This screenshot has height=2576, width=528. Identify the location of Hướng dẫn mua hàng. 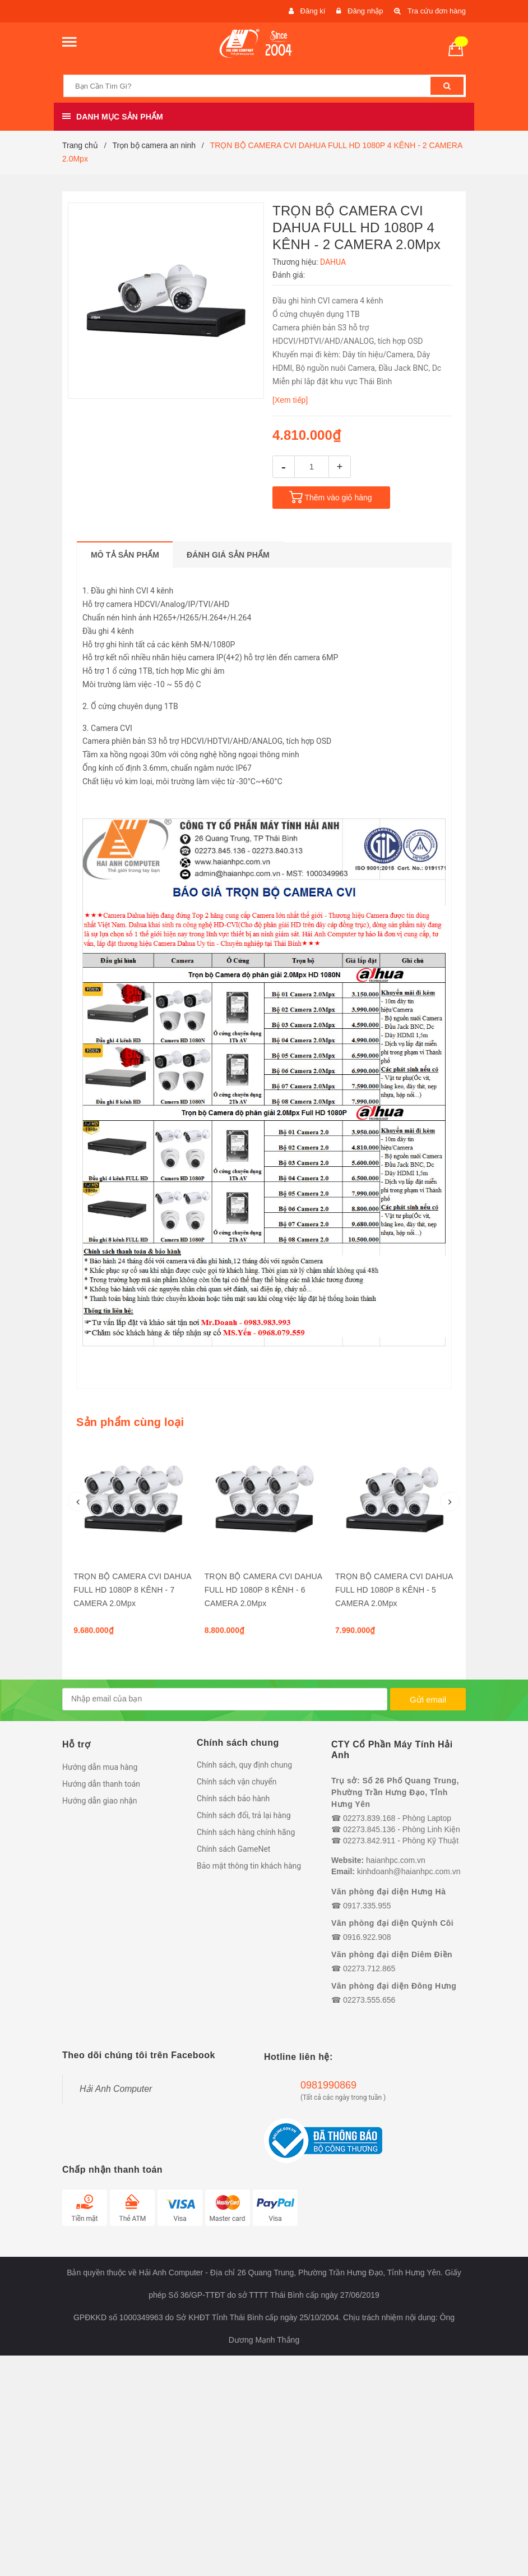
(99, 1767).